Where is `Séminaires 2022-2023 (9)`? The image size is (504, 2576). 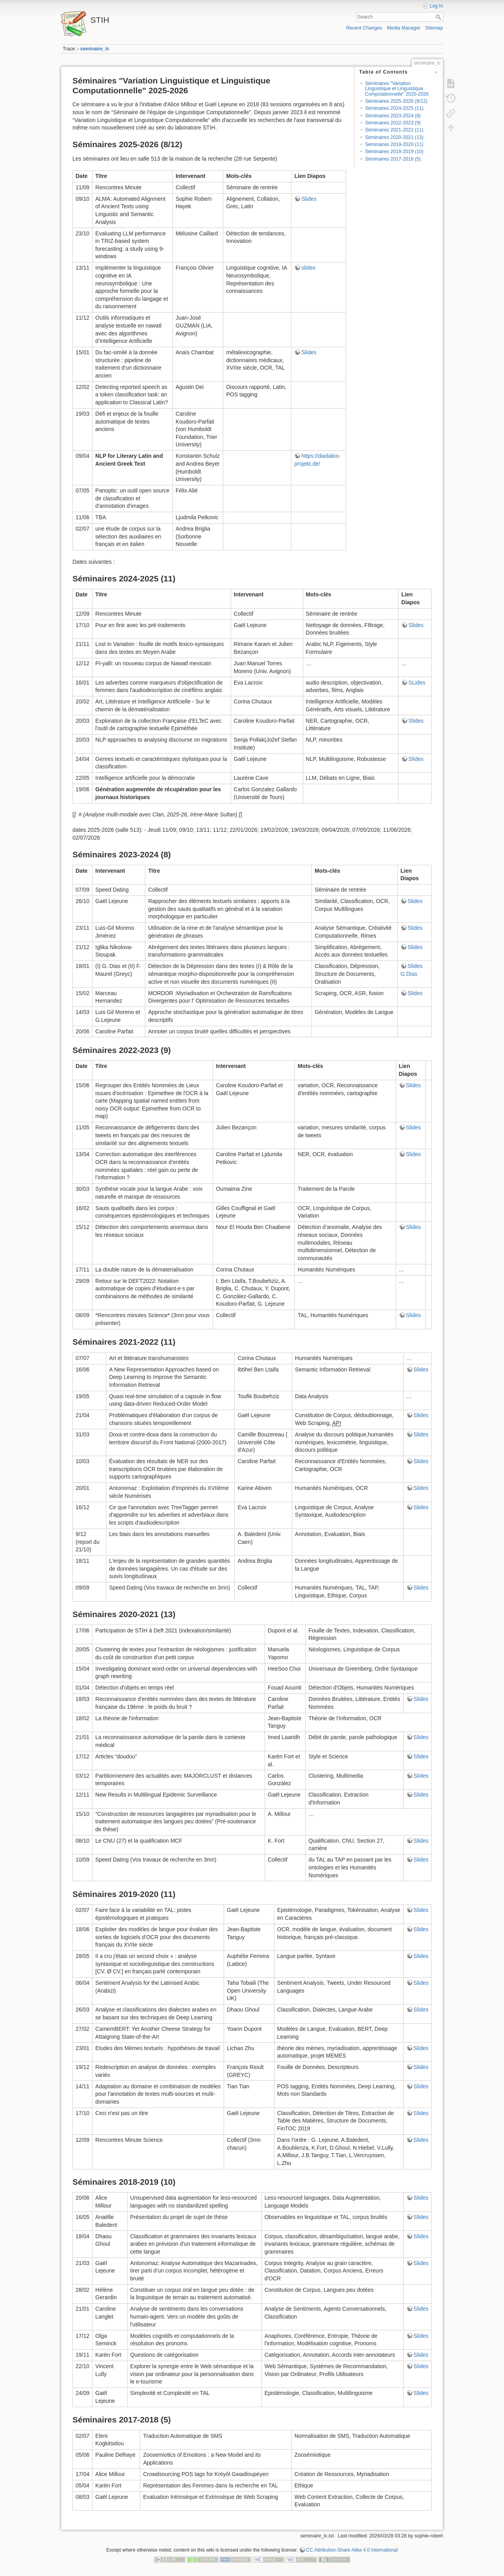
Séminaires 2022-2023 (9) is located at coordinates (393, 123).